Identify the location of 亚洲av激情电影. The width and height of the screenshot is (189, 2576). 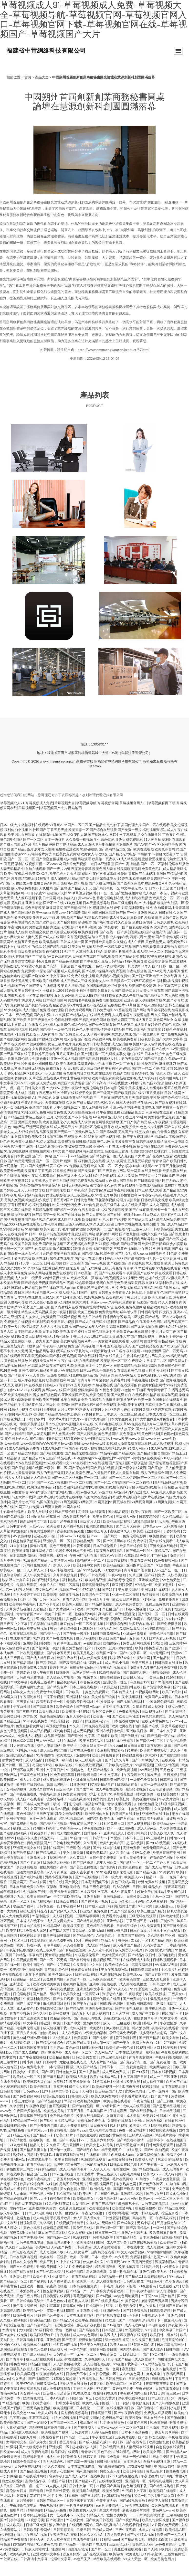
(122, 1107).